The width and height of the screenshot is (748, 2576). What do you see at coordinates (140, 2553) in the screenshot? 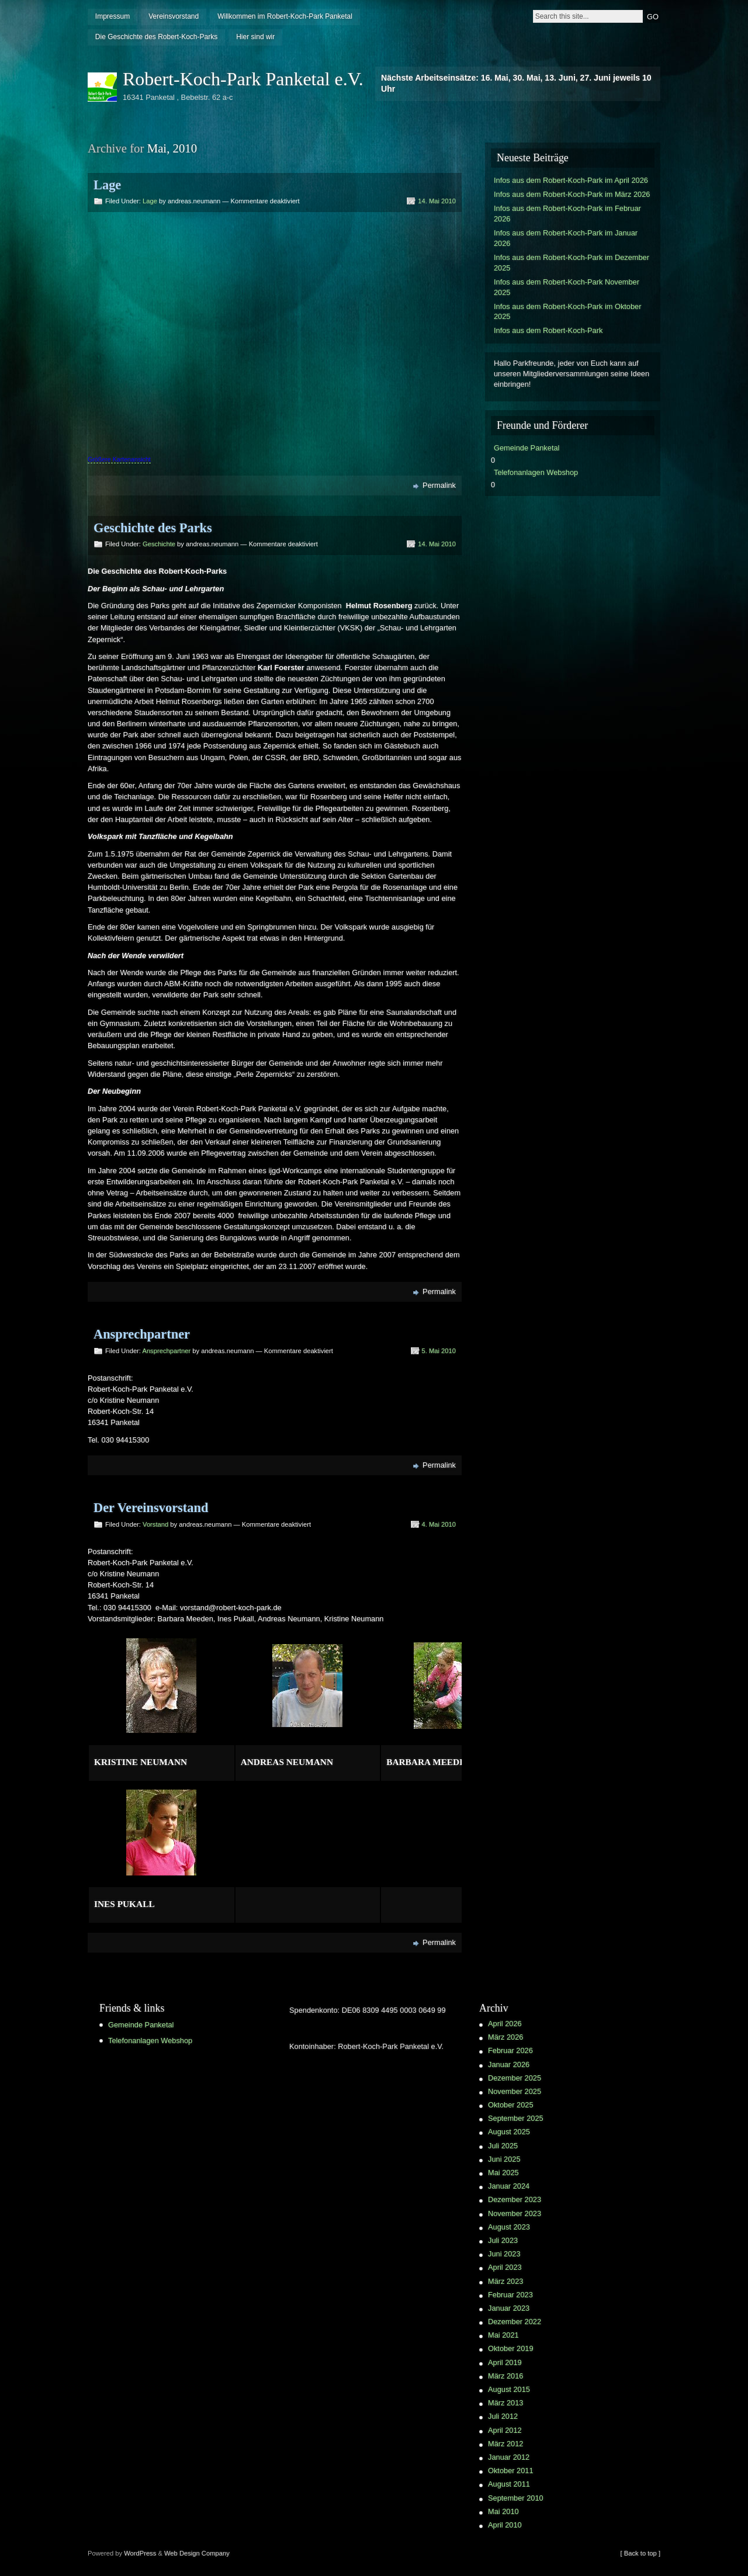
I see `WordPress` at bounding box center [140, 2553].